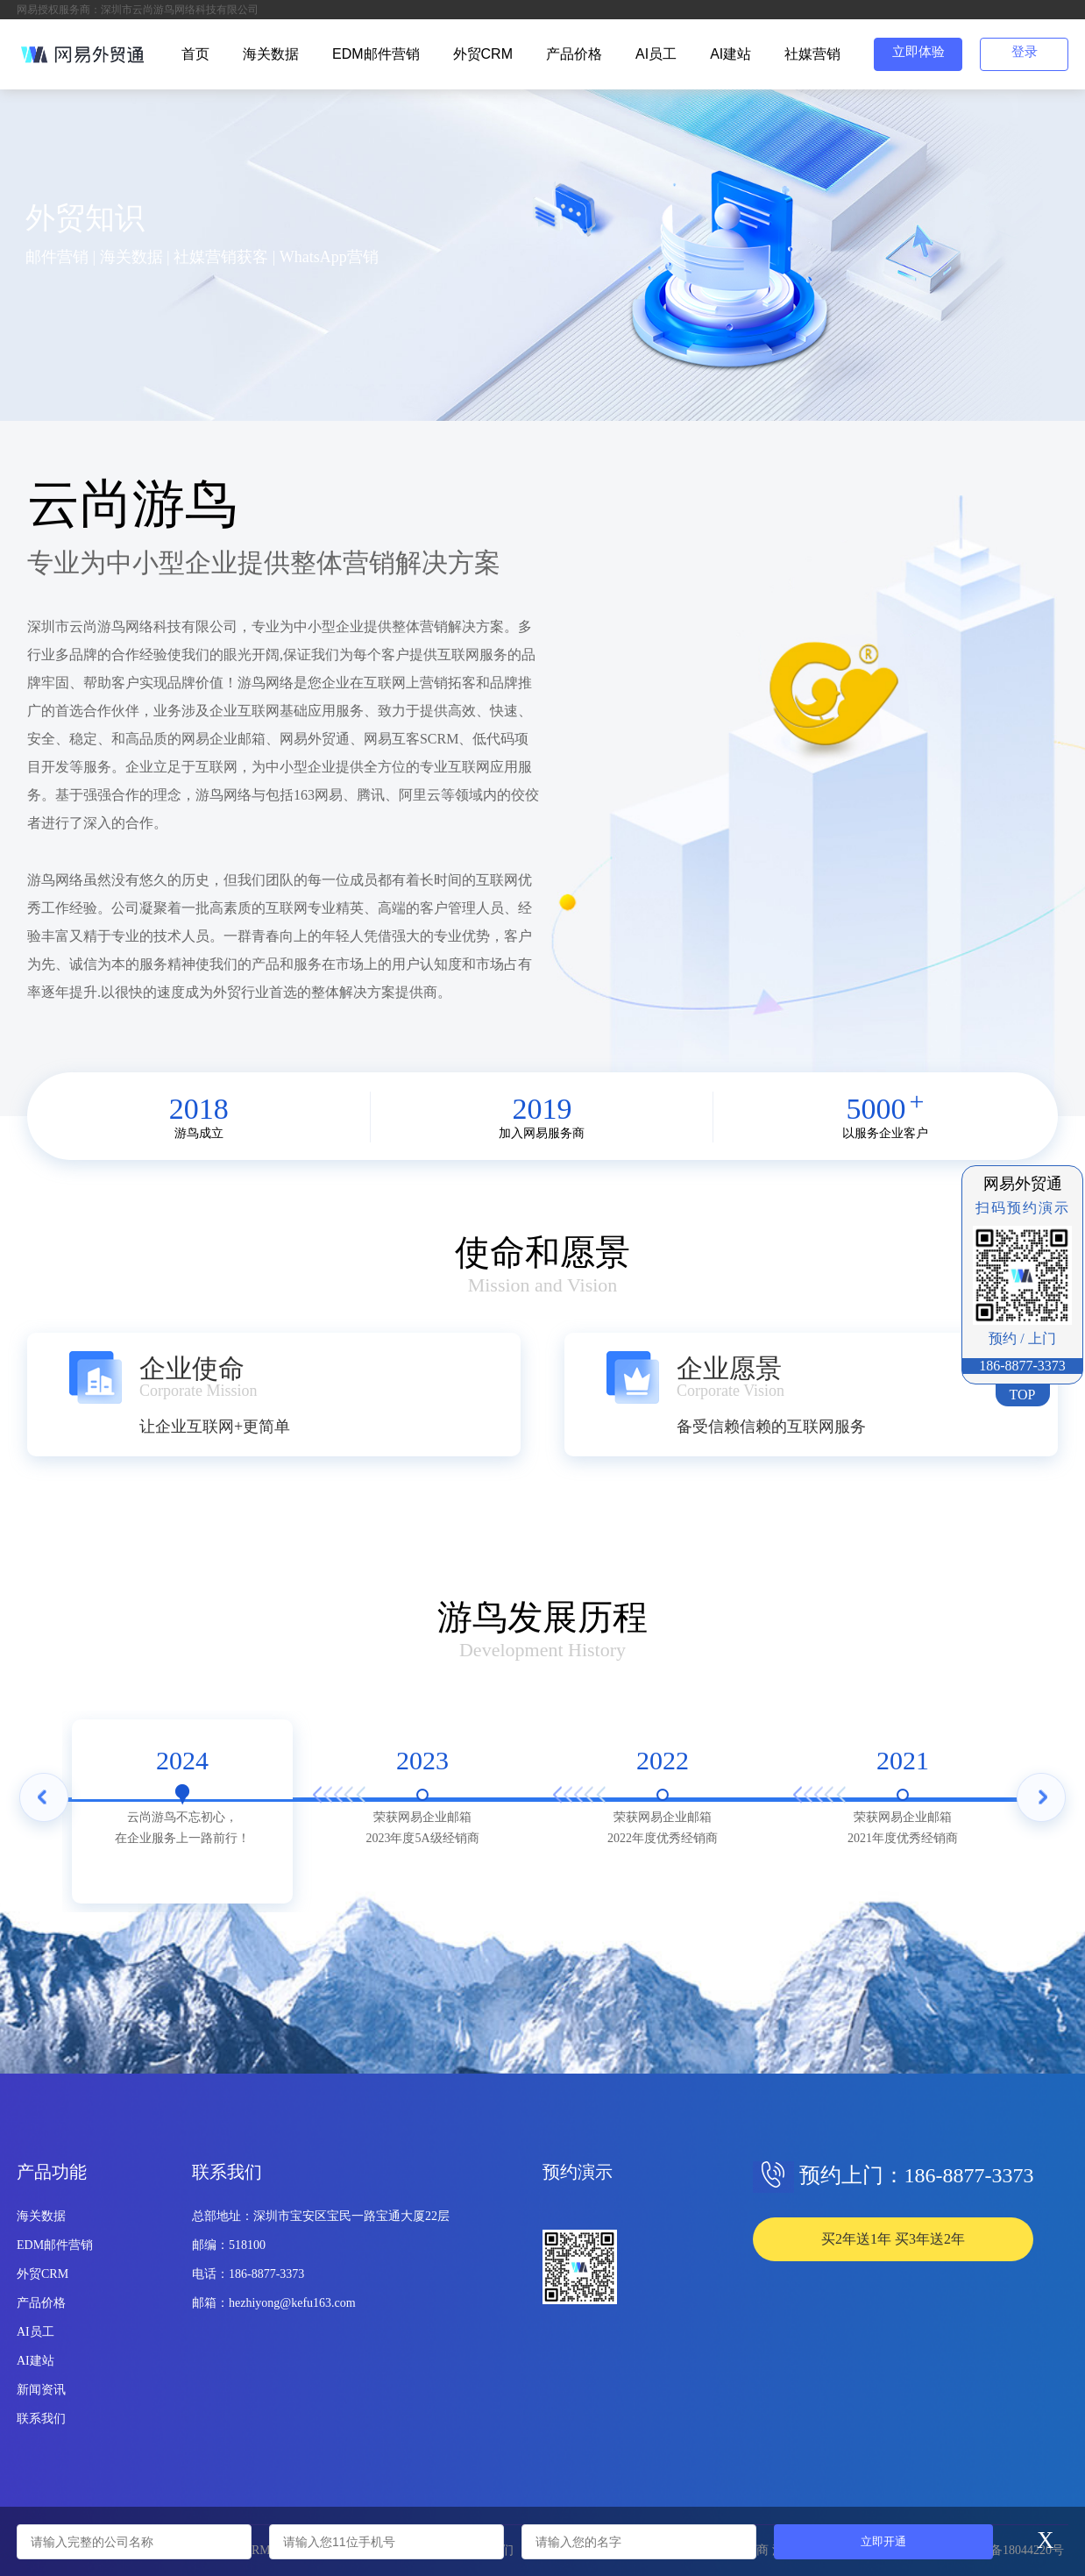 The image size is (1085, 2576). What do you see at coordinates (43, 1802) in the screenshot?
I see `Previous` at bounding box center [43, 1802].